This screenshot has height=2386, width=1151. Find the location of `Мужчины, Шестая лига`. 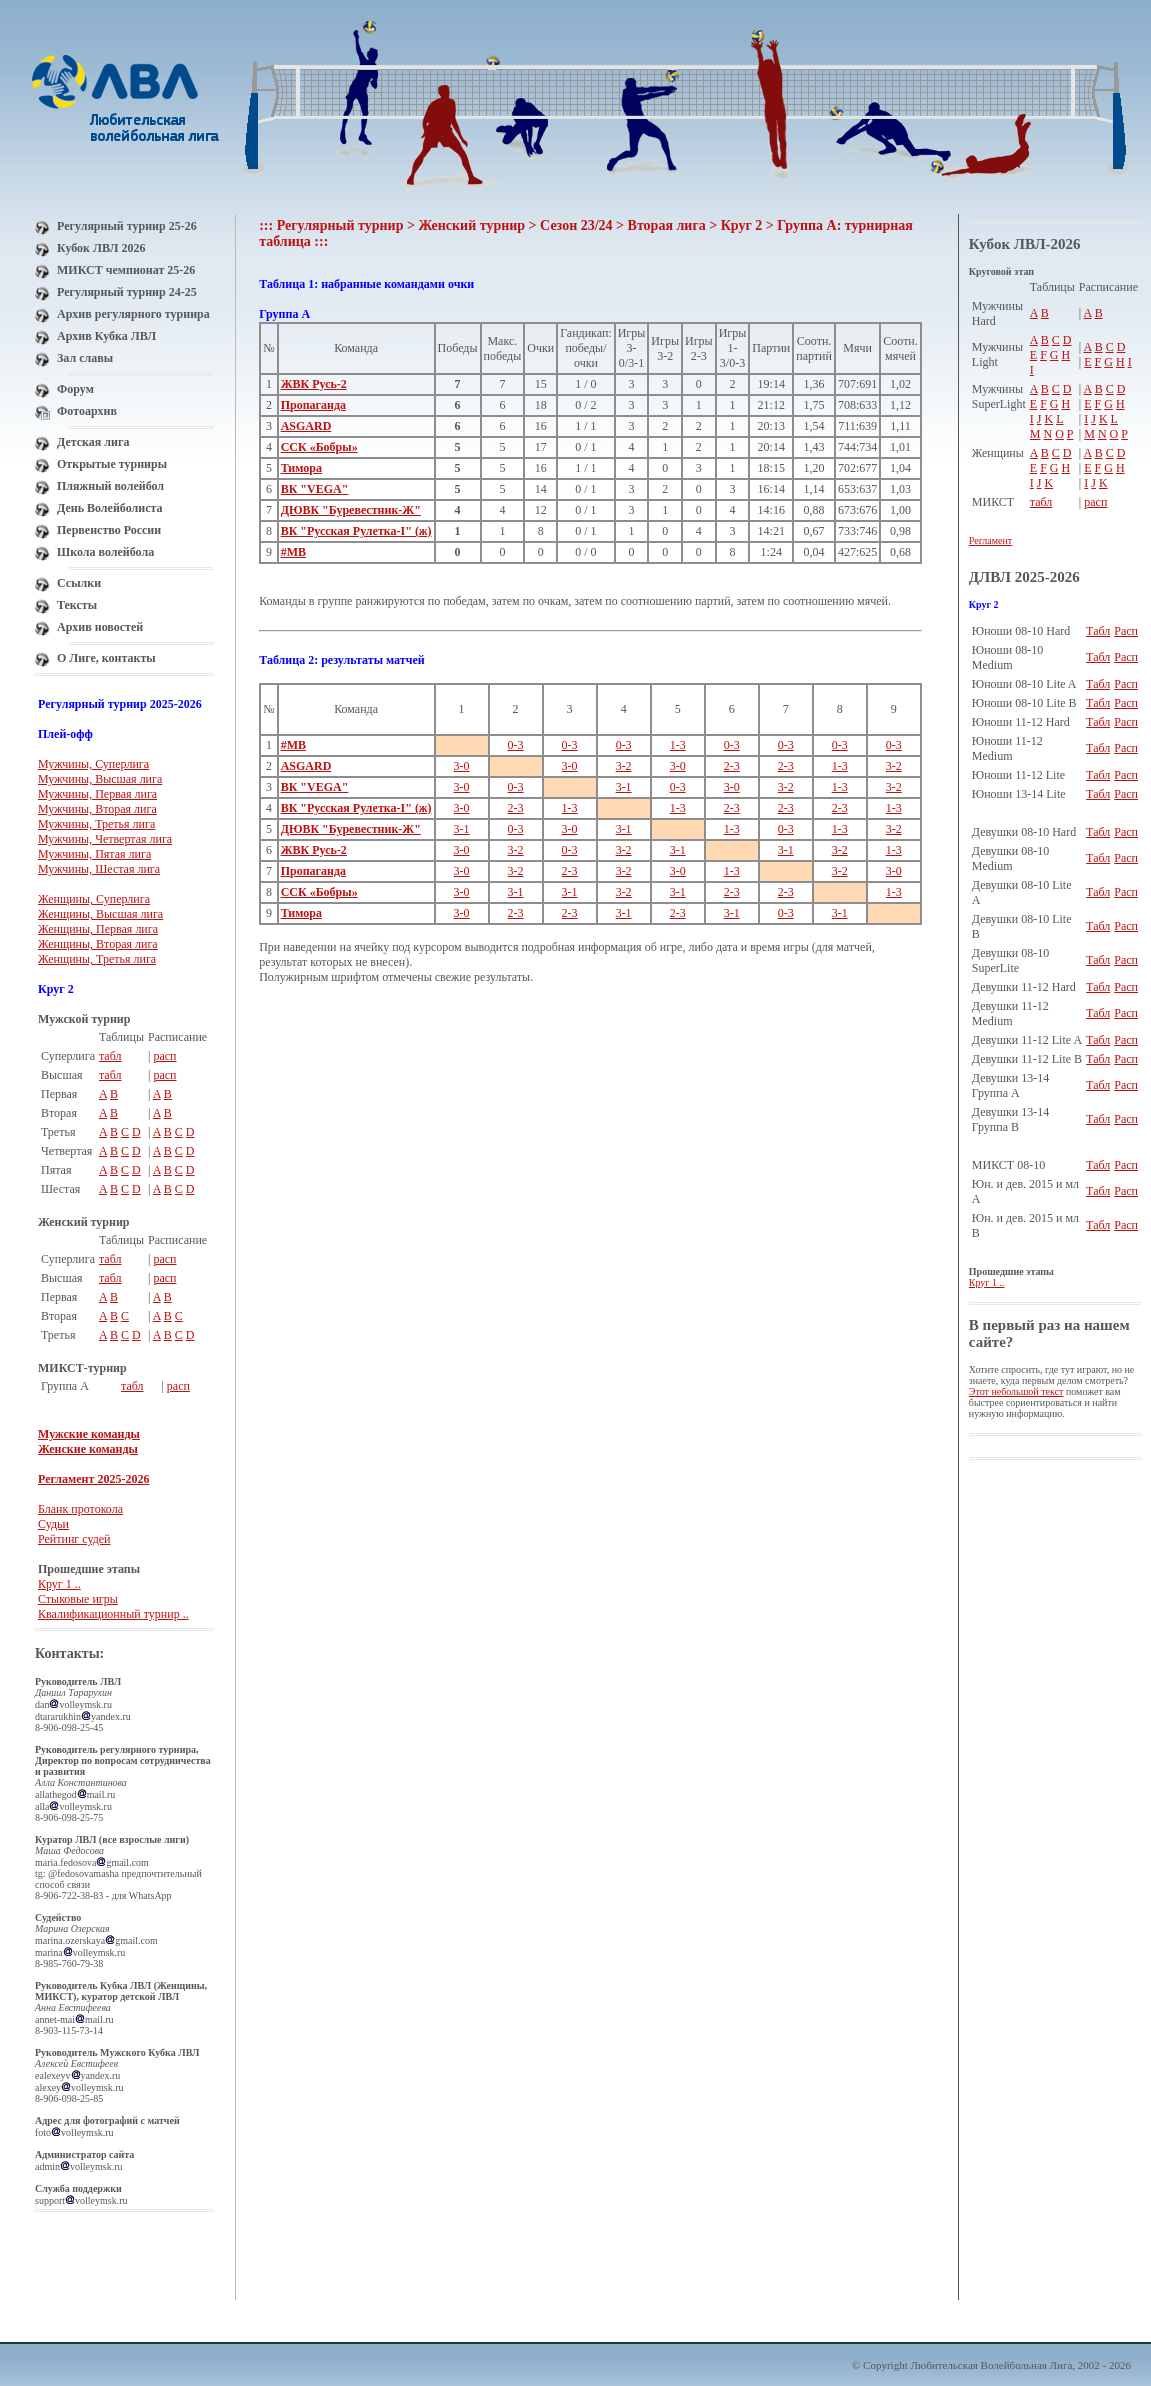

Мужчины, Шестая лига is located at coordinates (99, 869).